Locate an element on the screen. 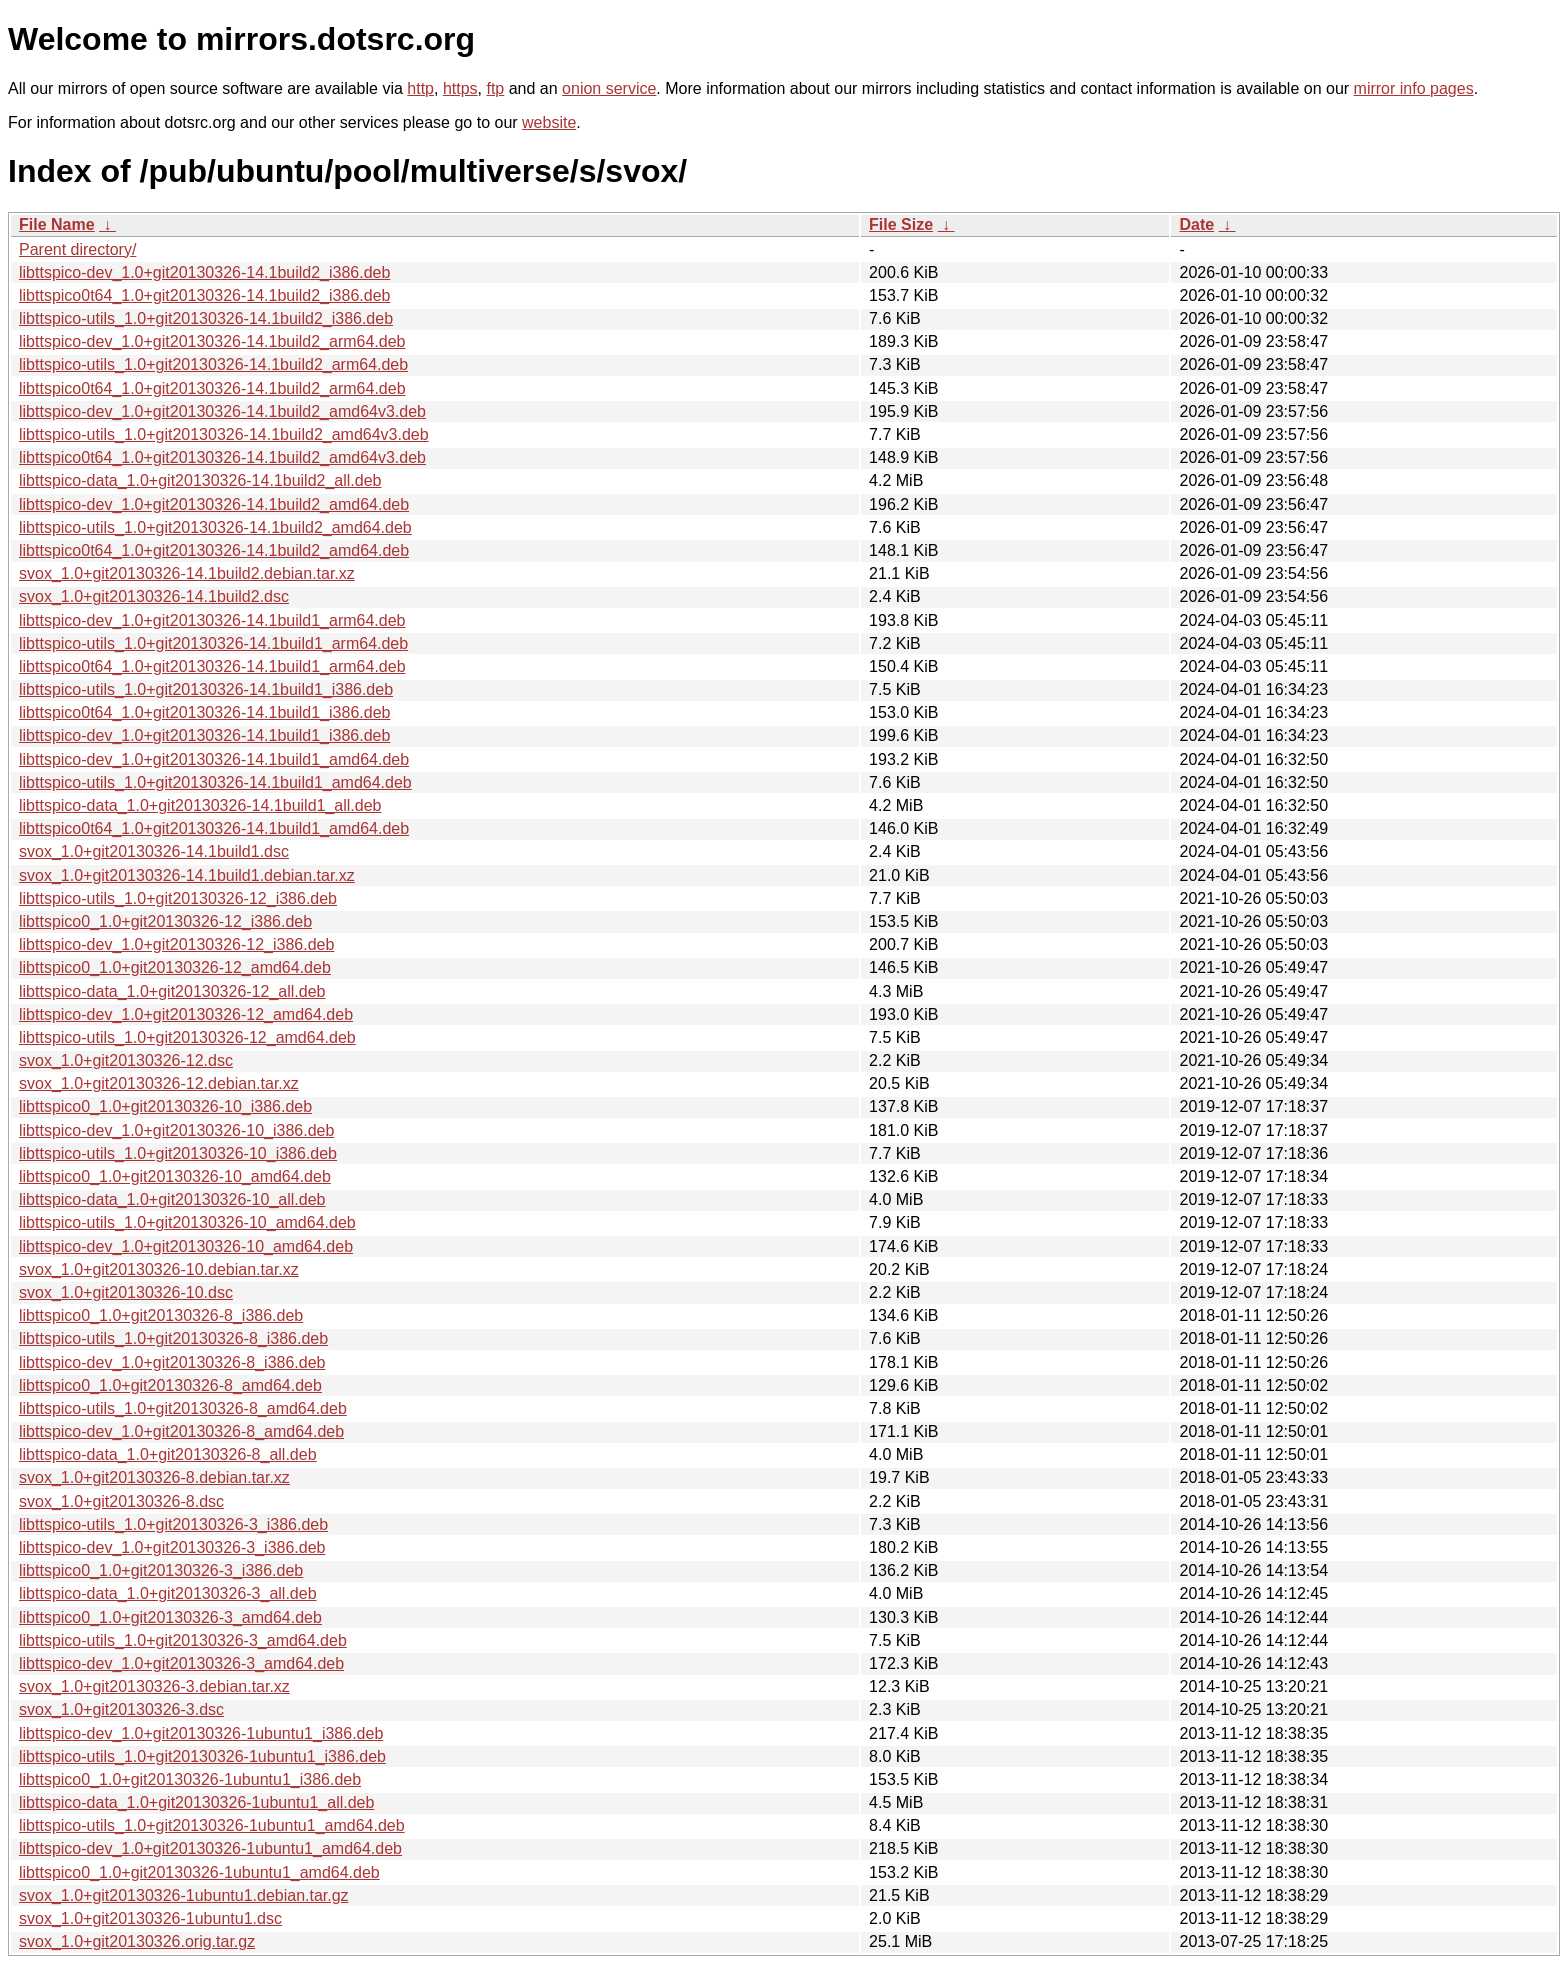 Image resolution: width=1568 pixels, height=1964 pixels. libttspico-dev_1.0+git20130326-12_i386.deb is located at coordinates (176, 944).